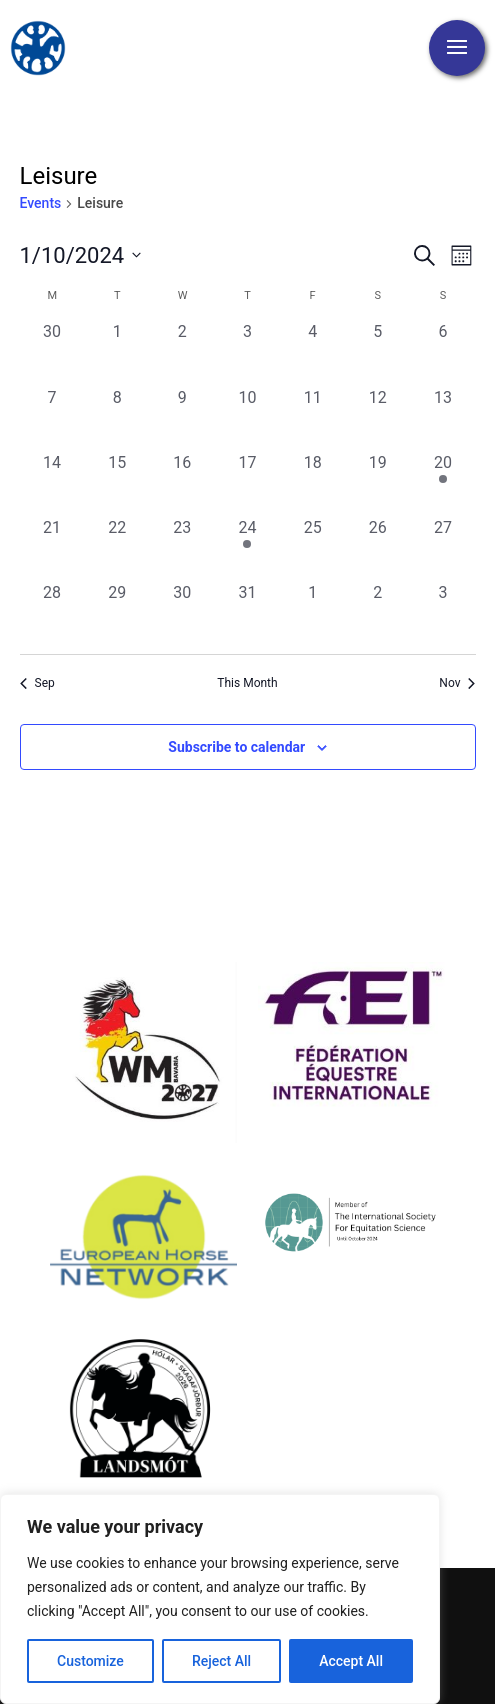 Image resolution: width=495 pixels, height=1704 pixels. Describe the element at coordinates (182, 613) in the screenshot. I see `[October 30, 0 events, past day]` at that location.